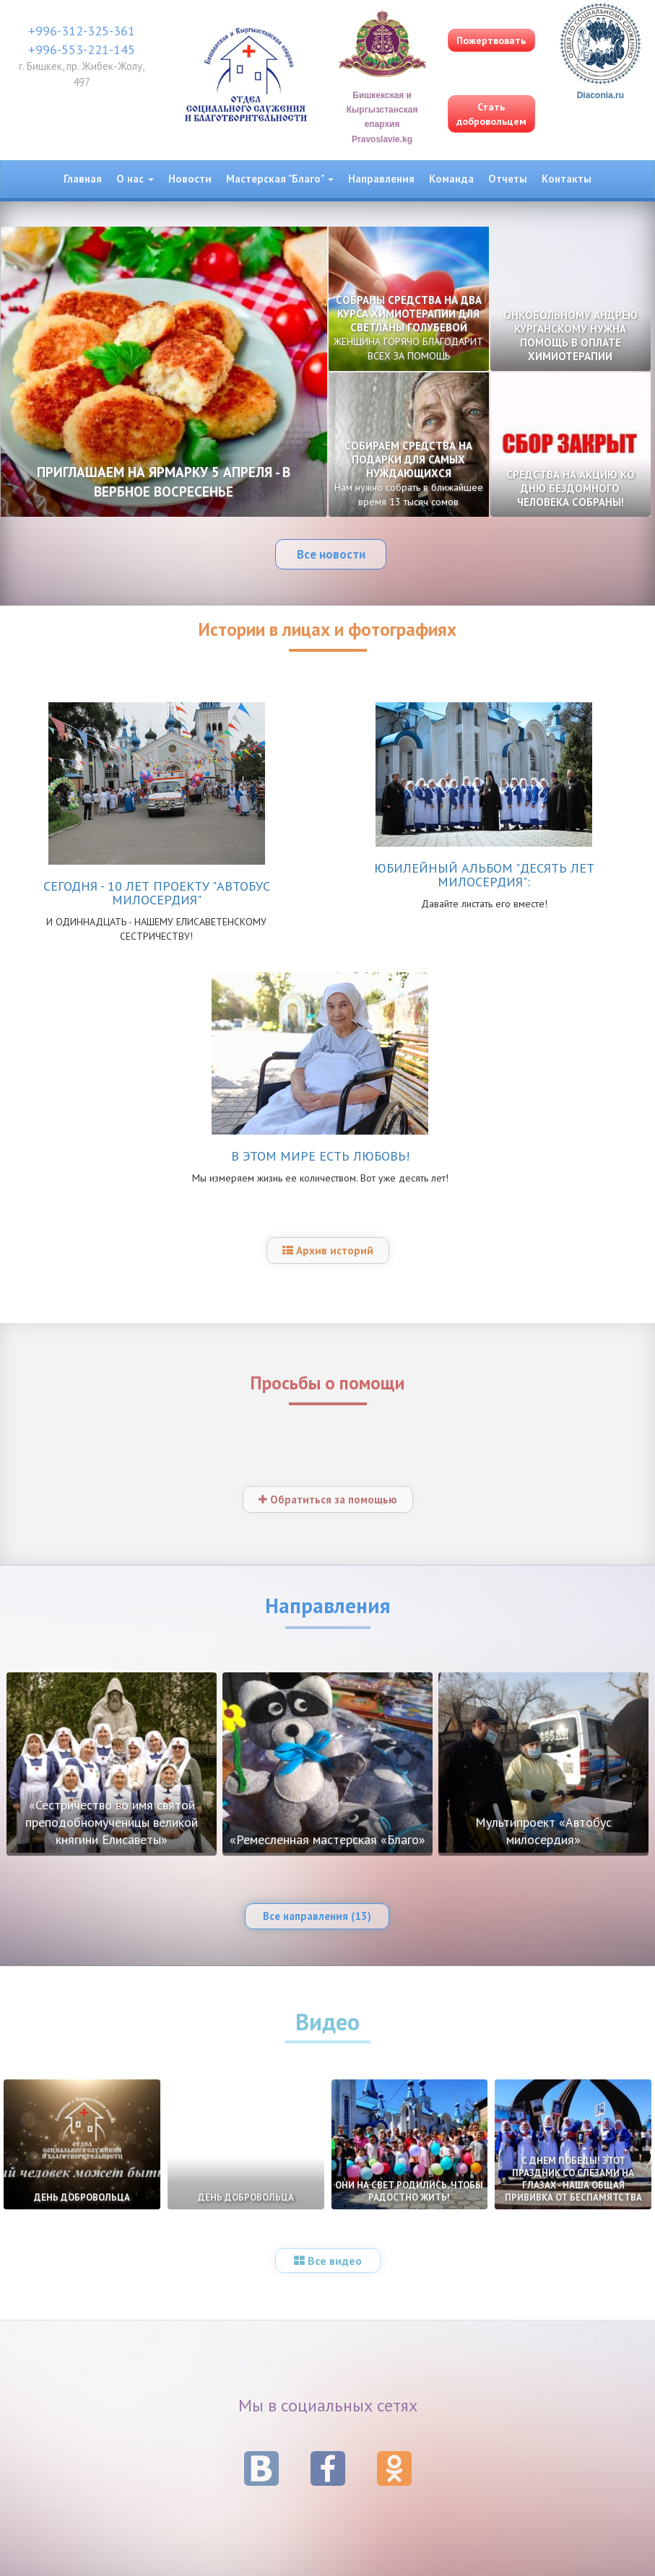  Describe the element at coordinates (408, 327) in the screenshot. I see `СОБРАНЫ СРЕДСТВА НА ДВА КУРСА ХИМИОТЕРАПИИ ДЛЯ СВЕТЛАНЫ ГОЛУБЕВОЙ` at that location.